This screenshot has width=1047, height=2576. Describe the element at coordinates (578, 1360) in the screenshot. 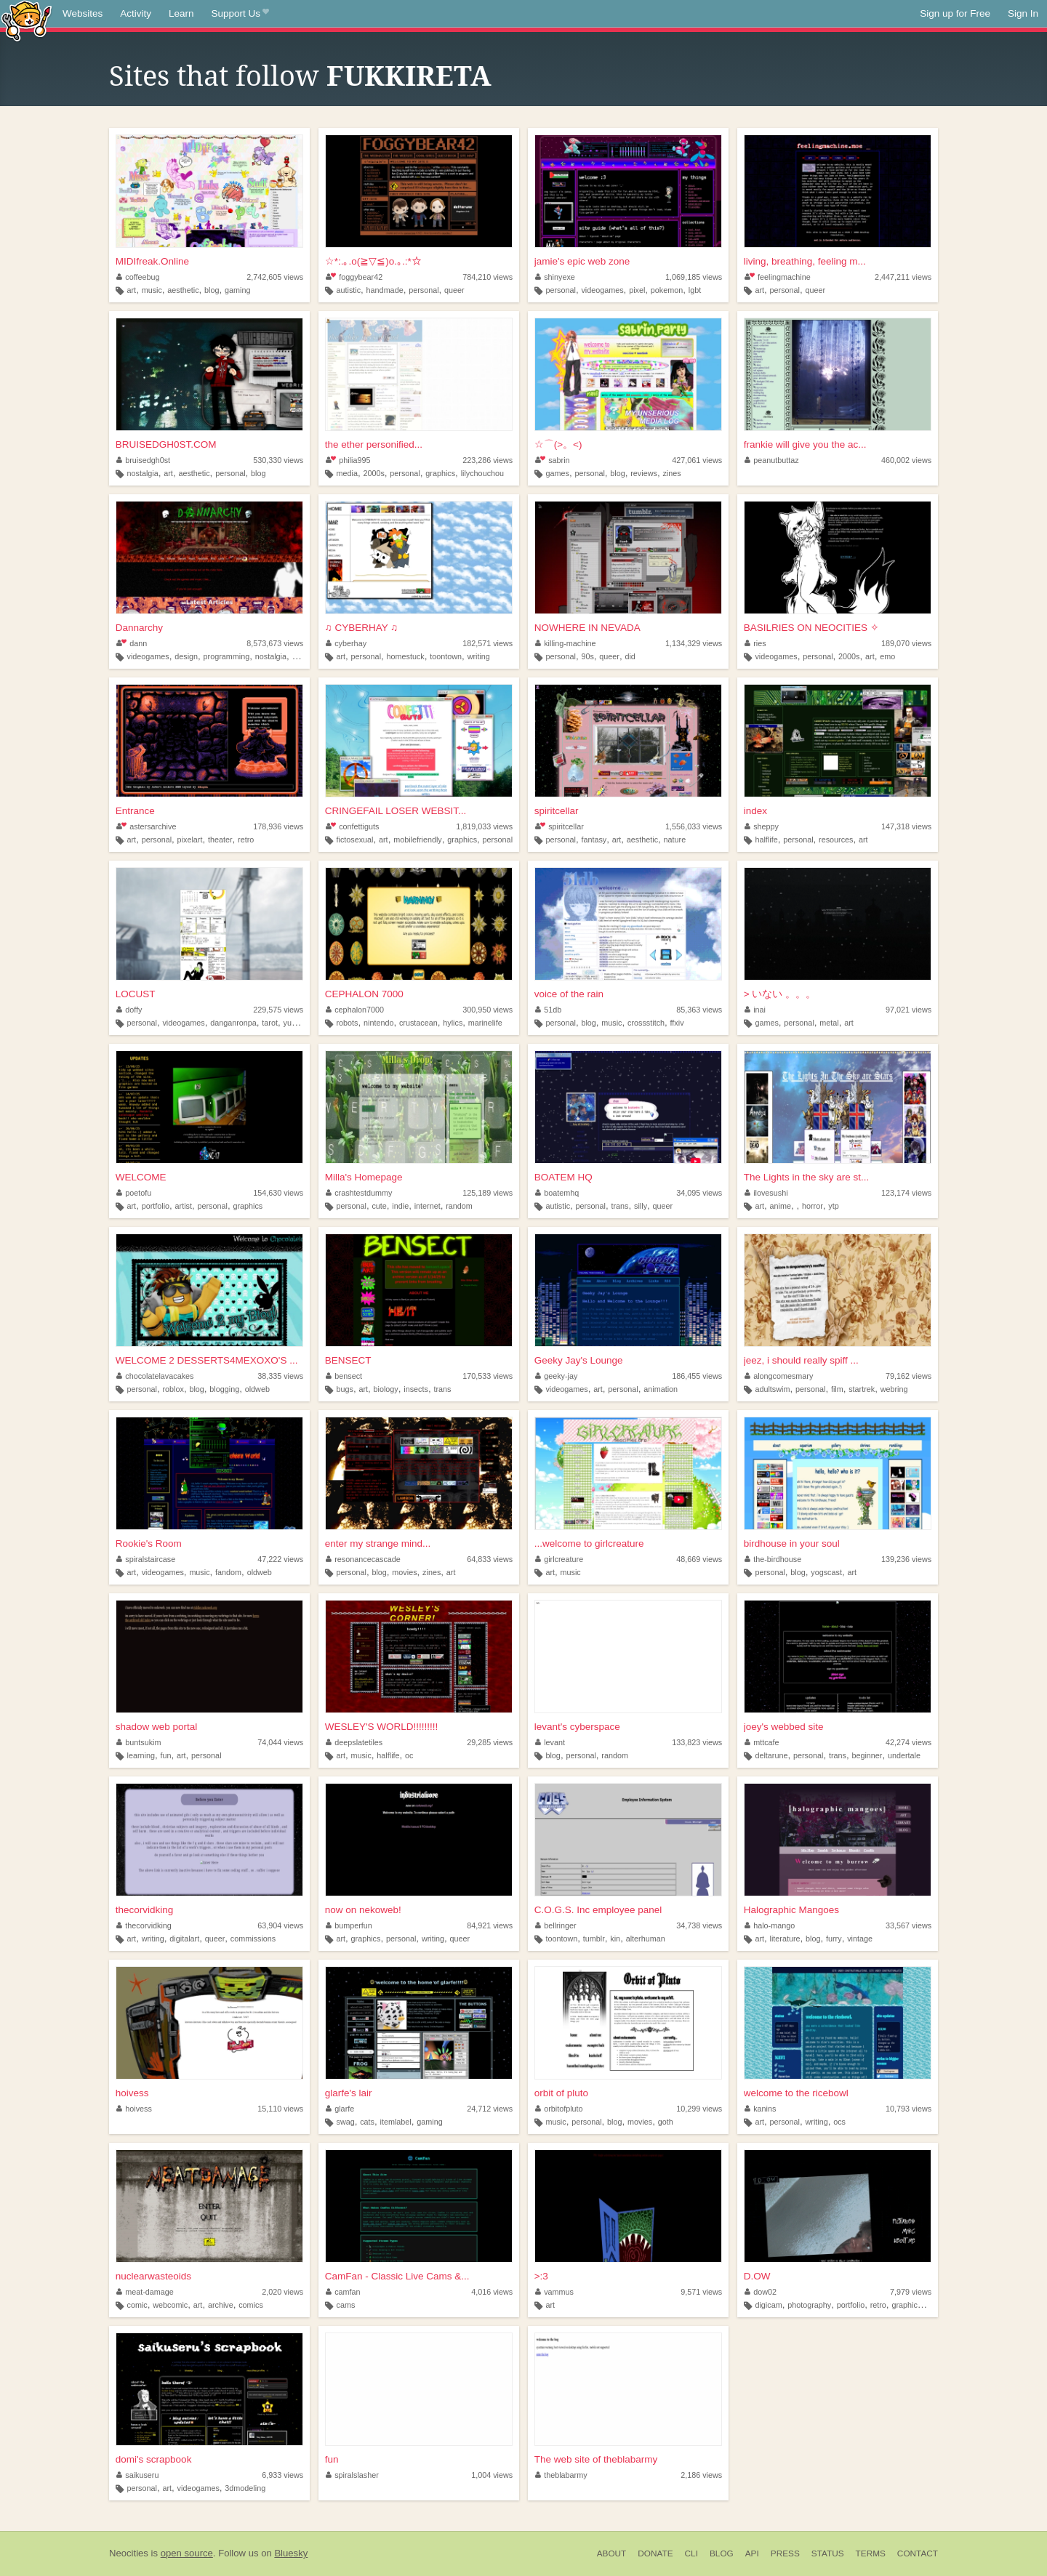

I see `Geeky Jay's Lounge` at that location.